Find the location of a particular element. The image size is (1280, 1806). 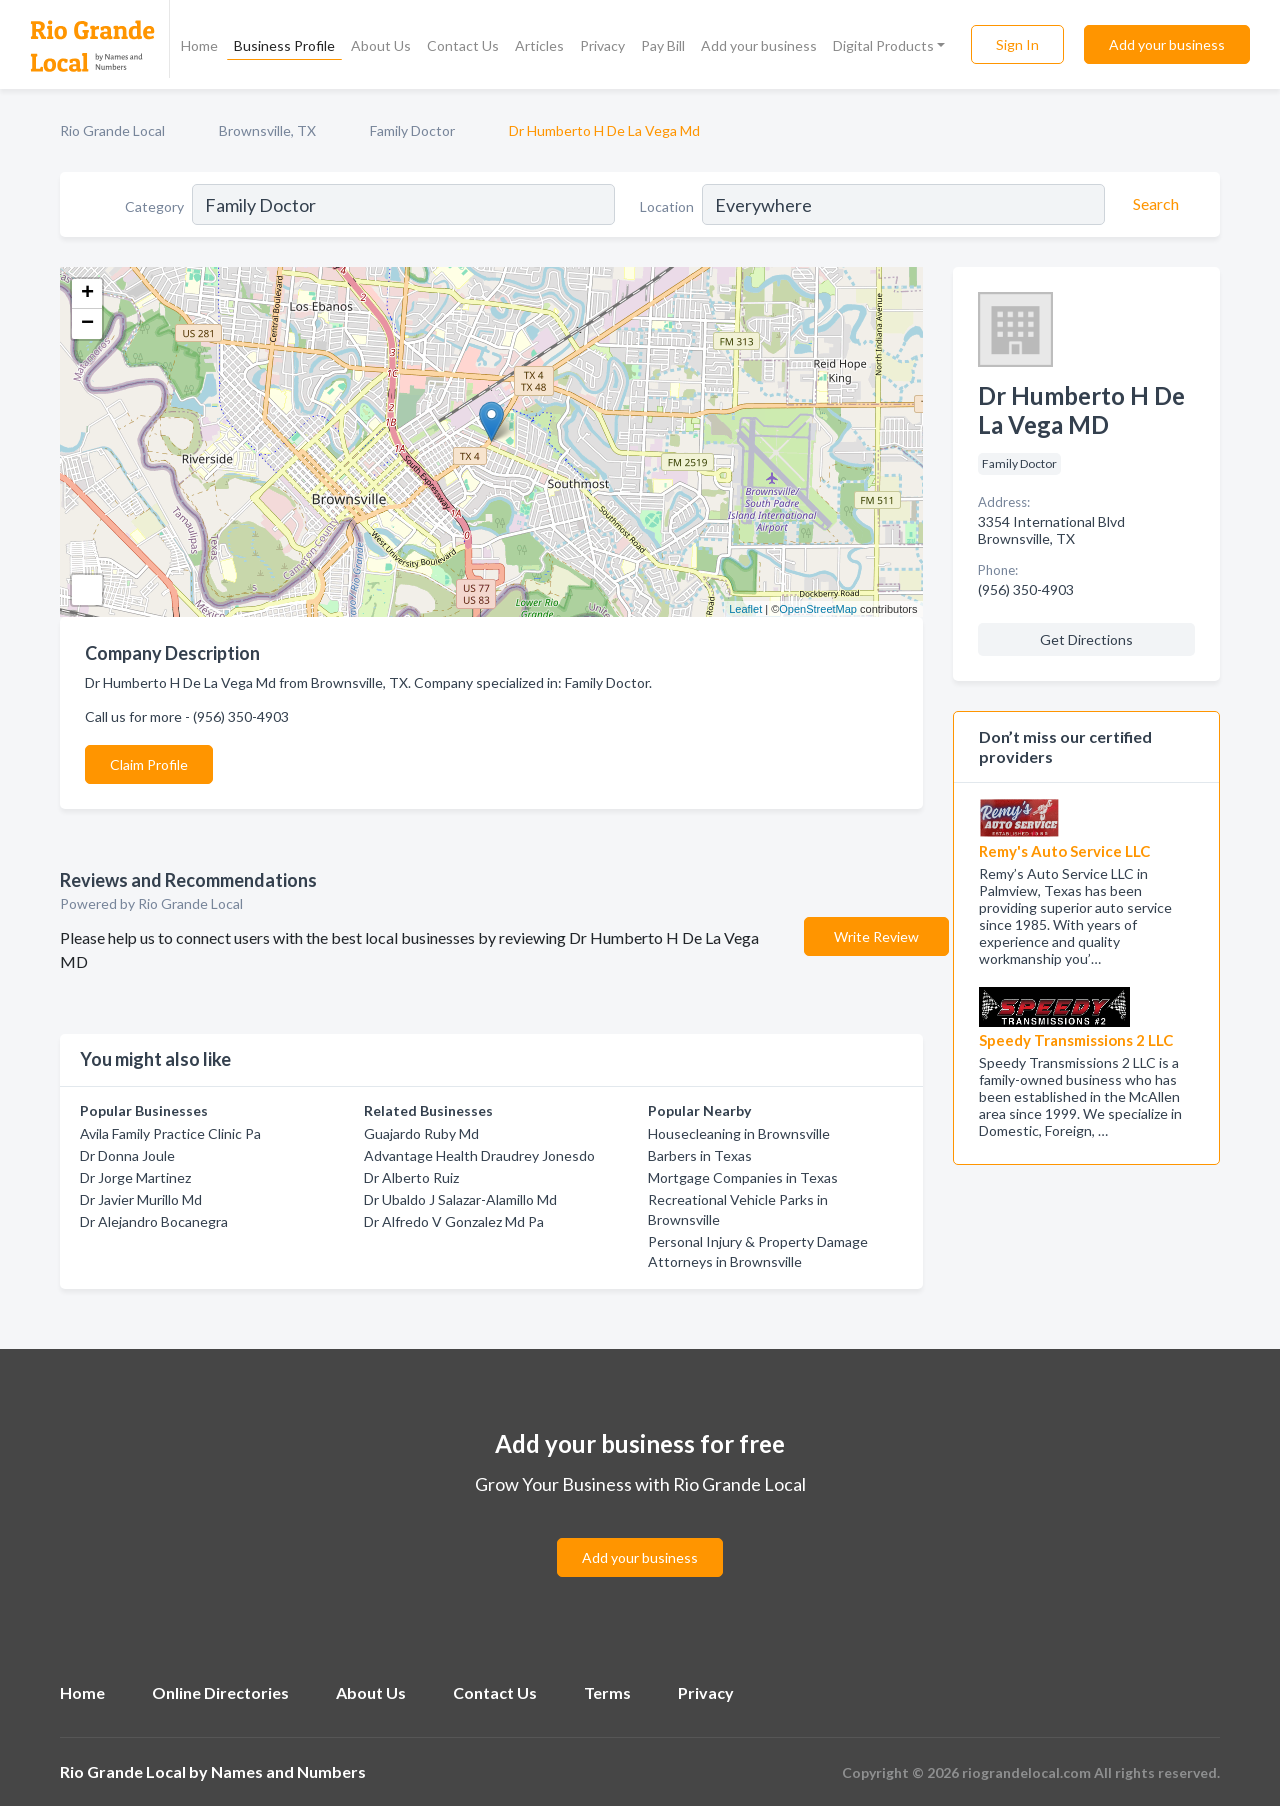

Location is located at coordinates (667, 206).